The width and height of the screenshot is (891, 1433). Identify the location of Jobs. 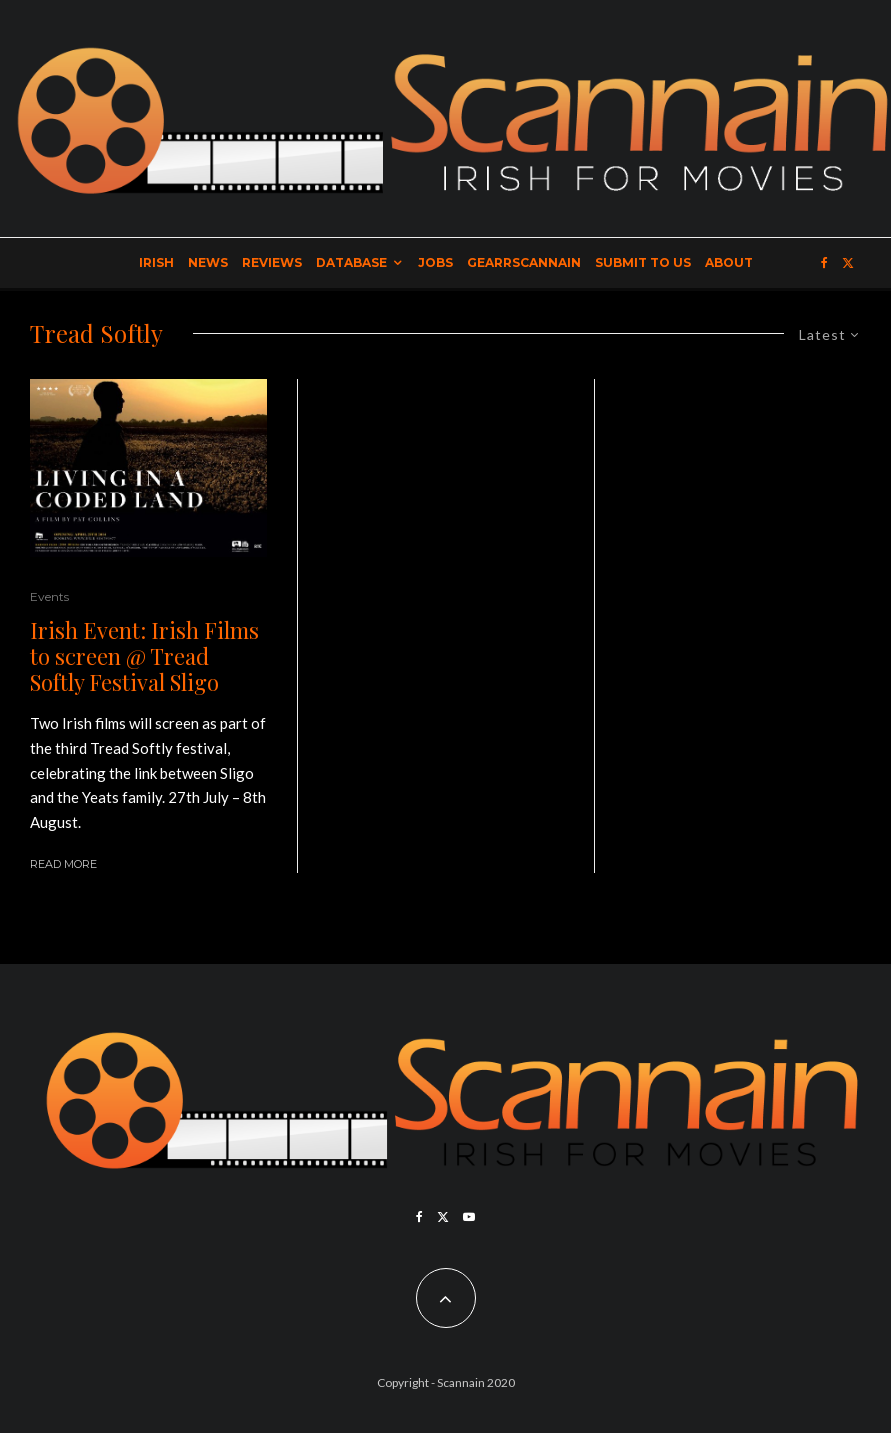
(435, 262).